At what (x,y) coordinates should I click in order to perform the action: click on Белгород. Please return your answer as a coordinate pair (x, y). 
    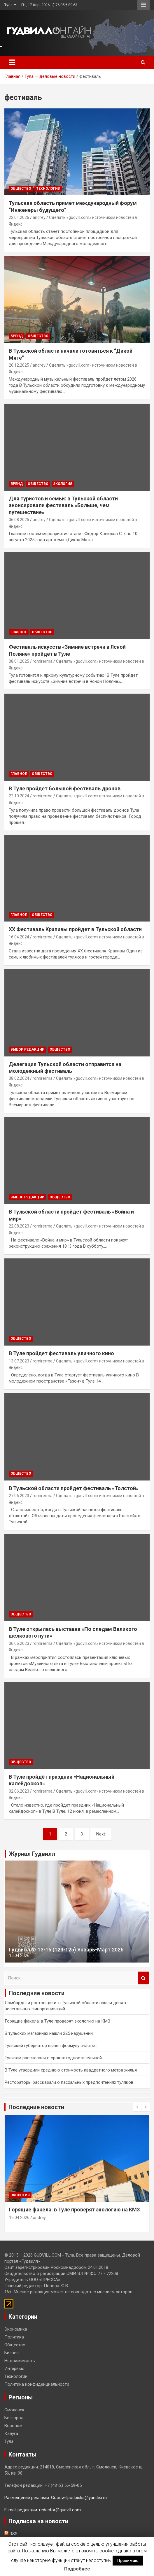
    Looking at the image, I should click on (14, 2417).